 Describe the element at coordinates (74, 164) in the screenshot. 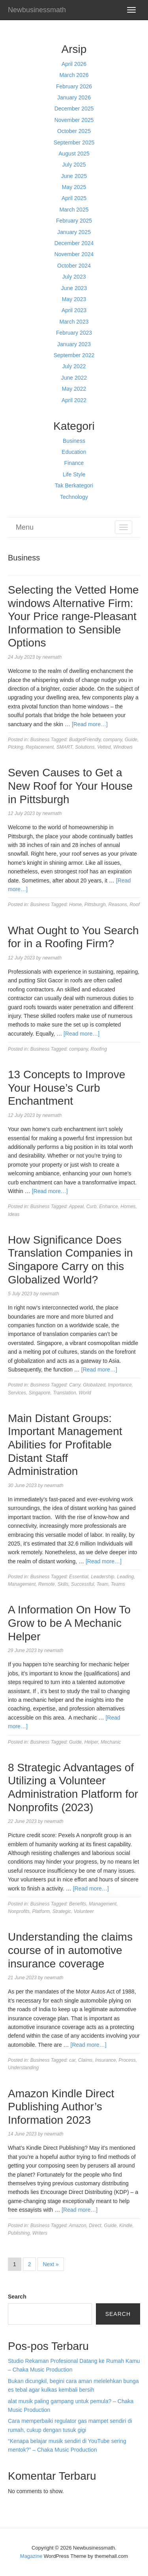

I see `July 2025` at that location.